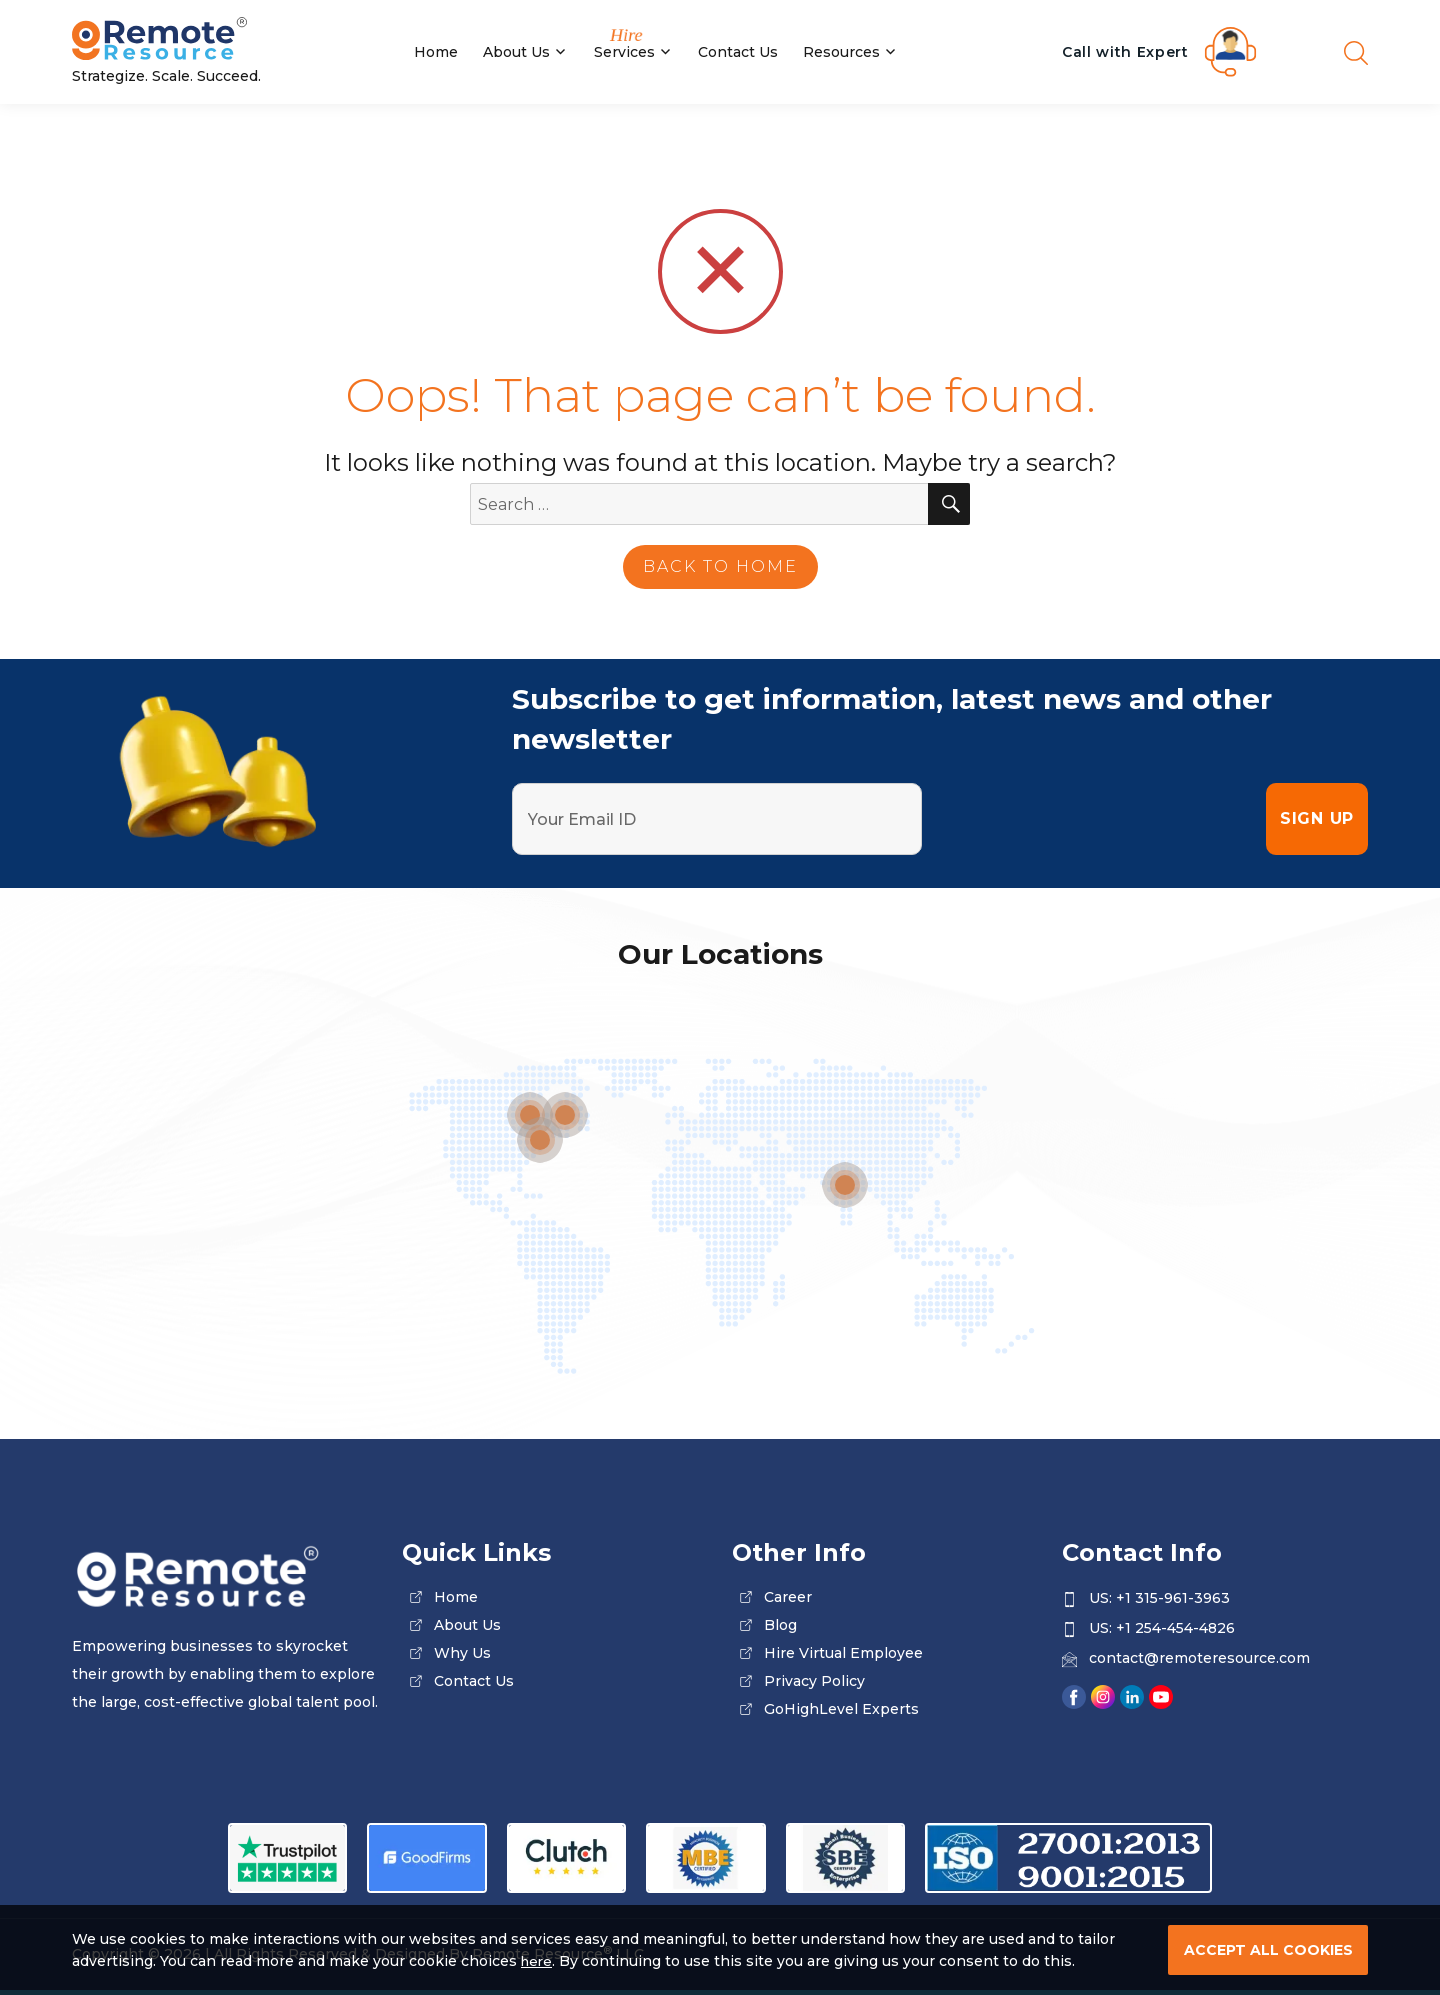  What do you see at coordinates (1125, 52) in the screenshot?
I see `Call with Expert` at bounding box center [1125, 52].